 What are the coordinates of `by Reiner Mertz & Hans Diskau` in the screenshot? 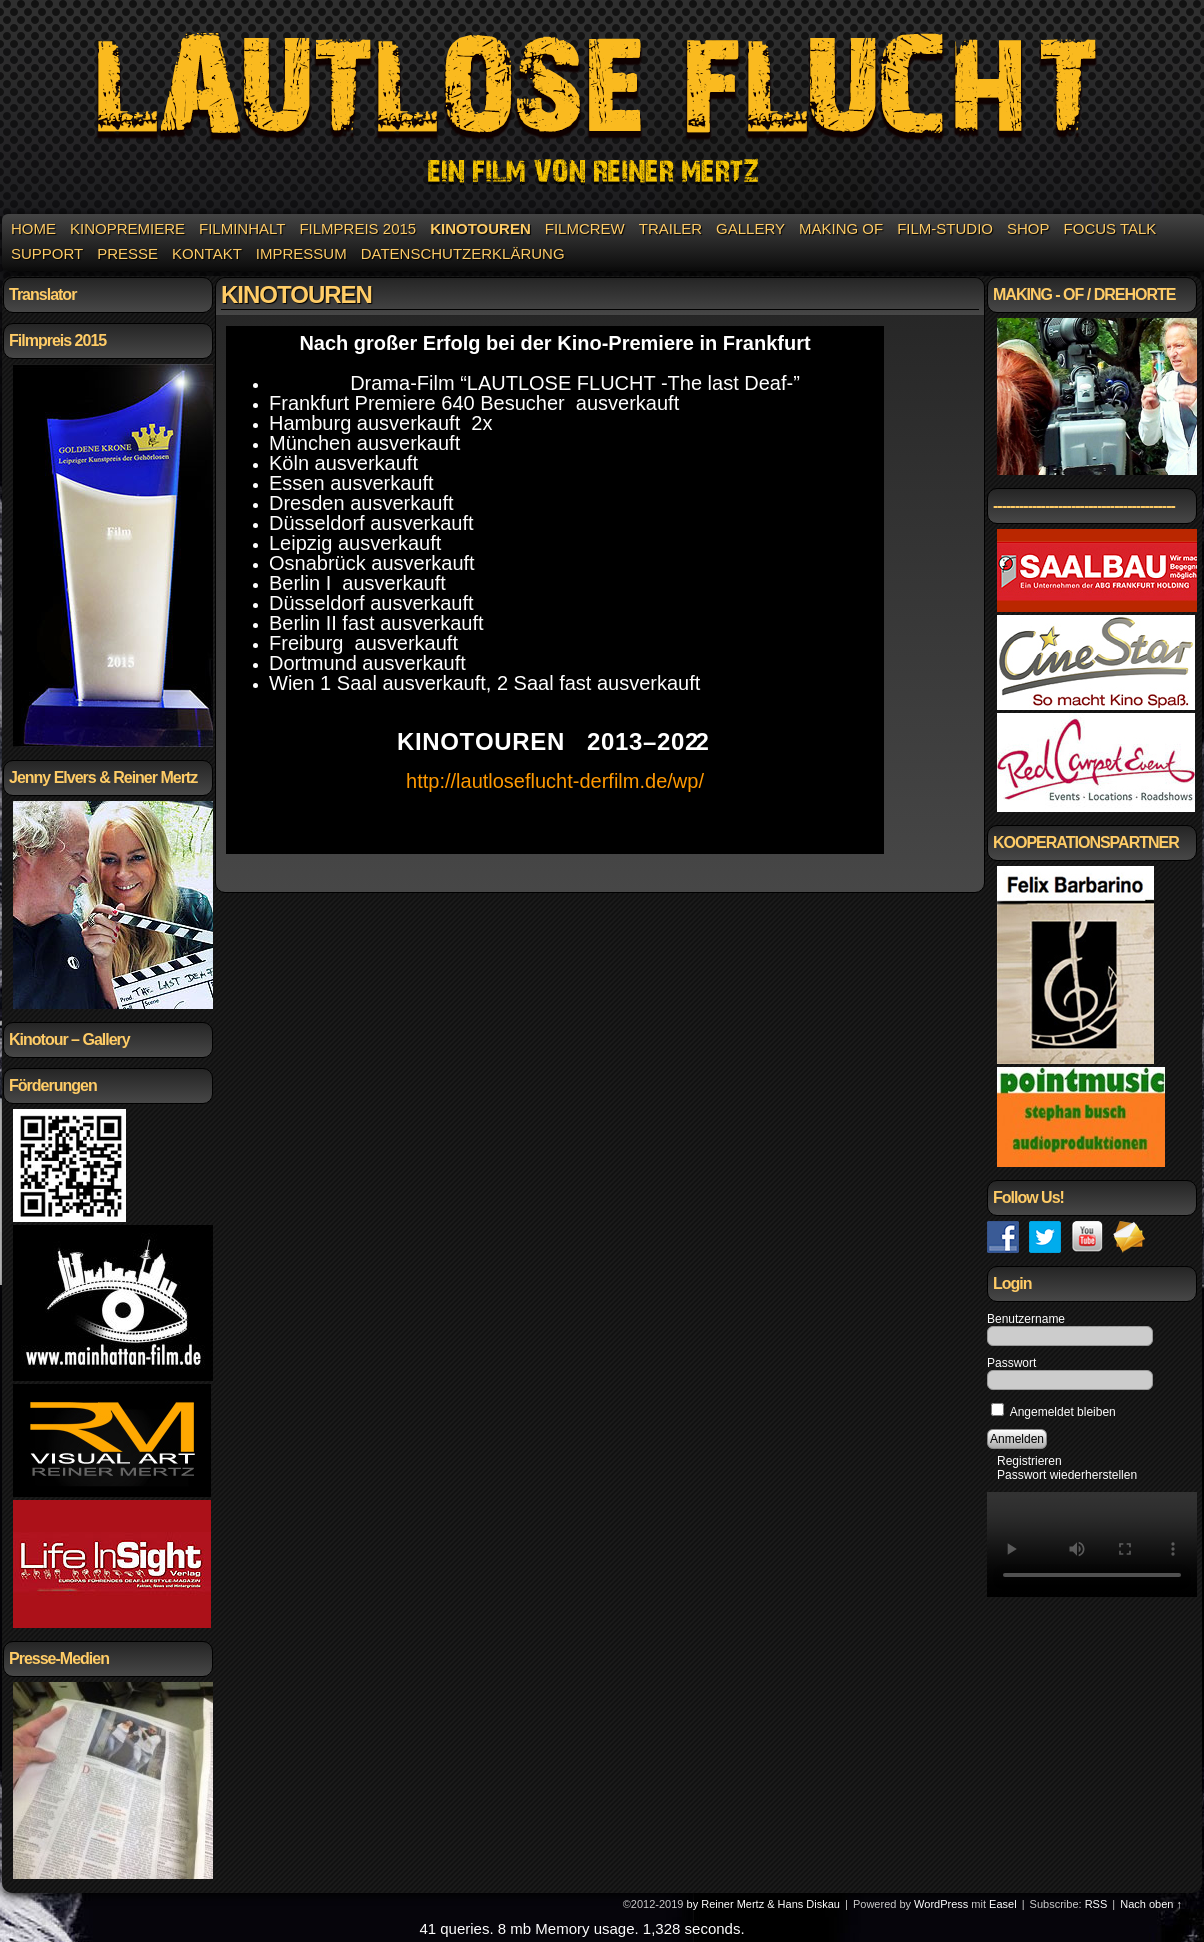 It's located at (763, 1904).